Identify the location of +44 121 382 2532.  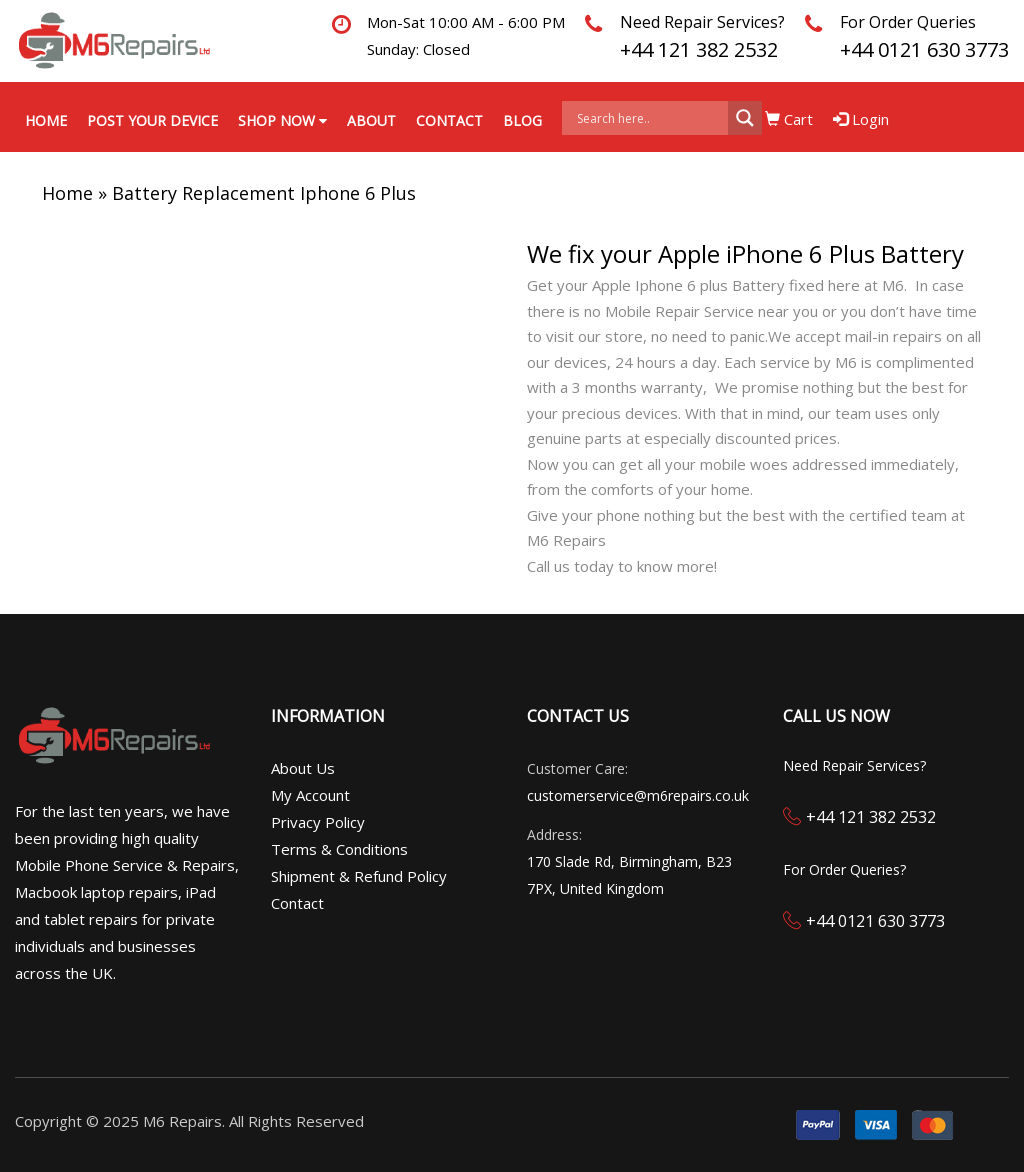
(699, 49).